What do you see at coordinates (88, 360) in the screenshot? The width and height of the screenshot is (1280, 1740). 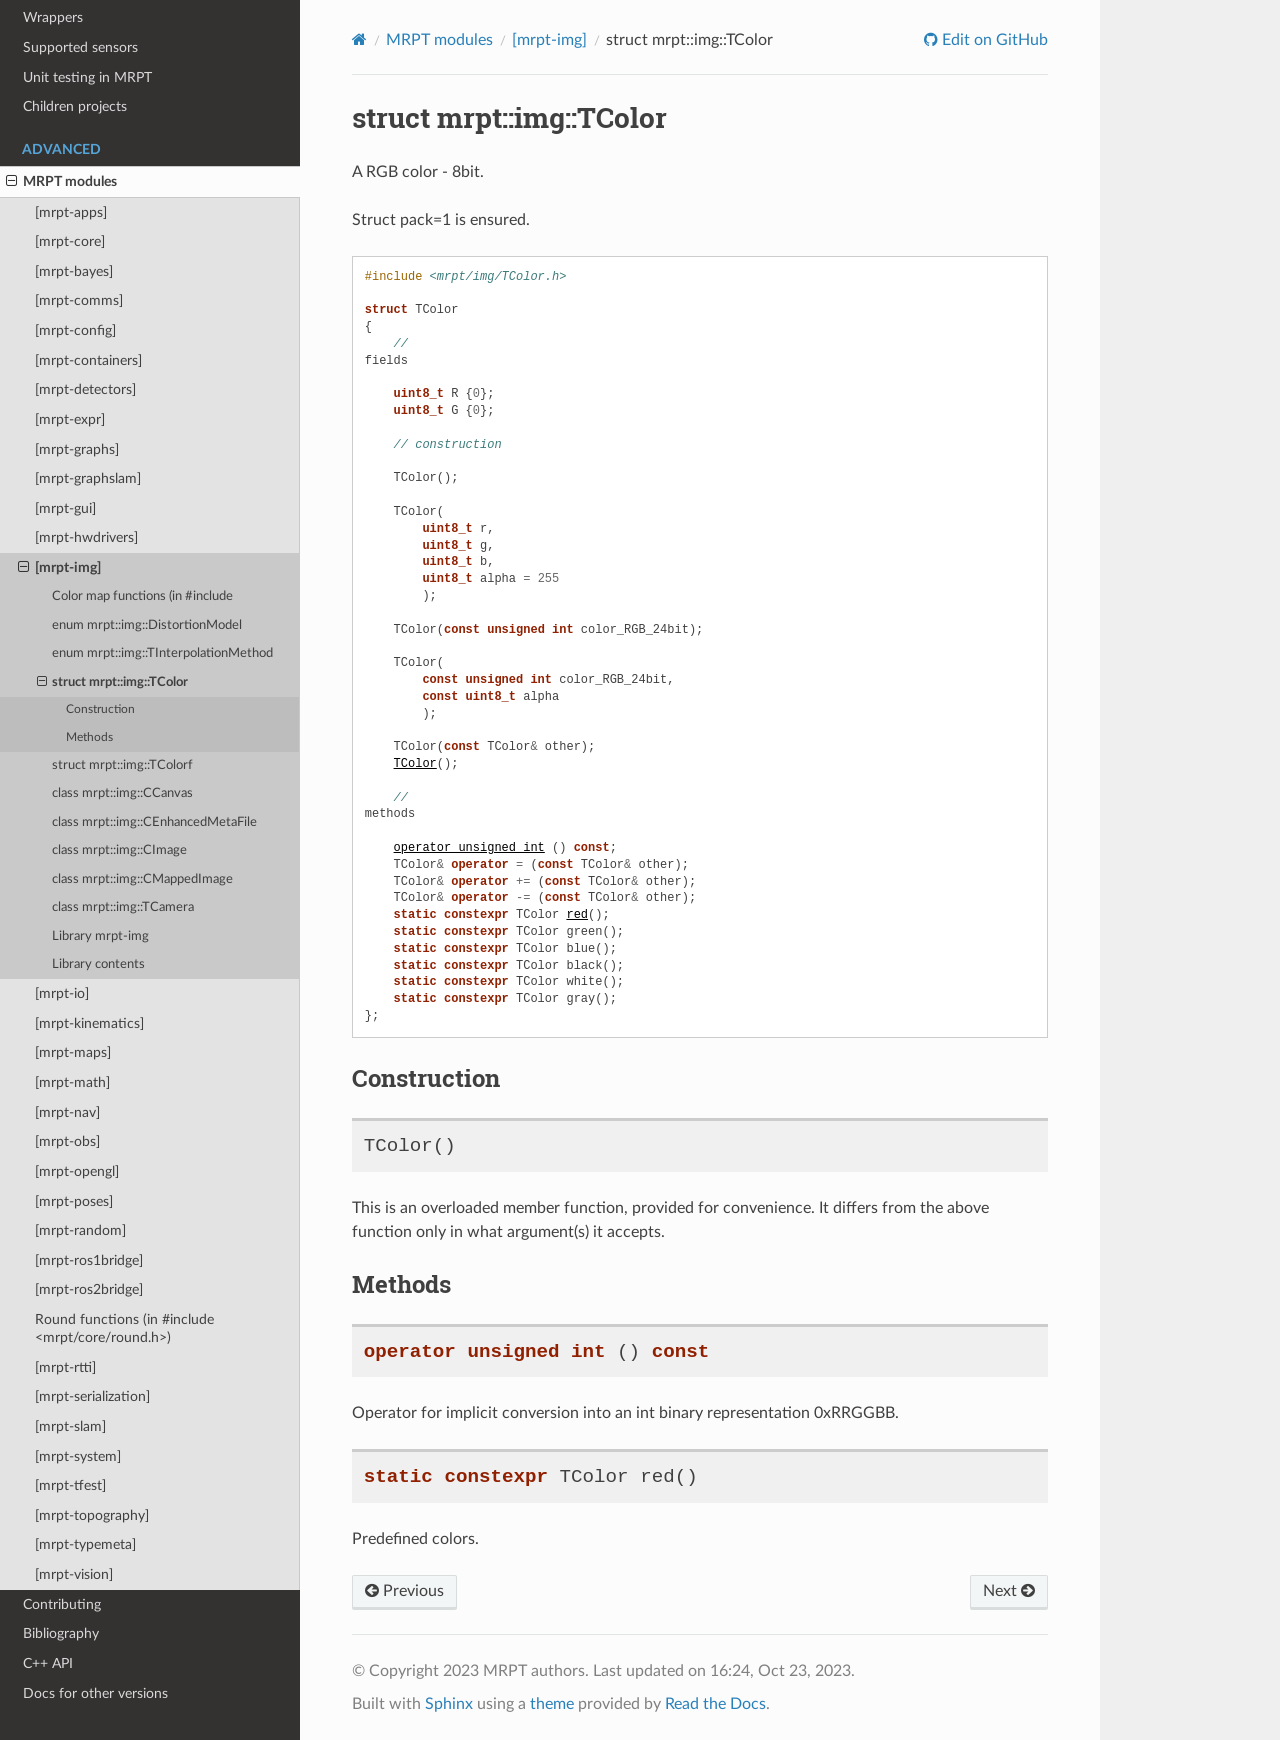 I see `[mrpt-containers]` at bounding box center [88, 360].